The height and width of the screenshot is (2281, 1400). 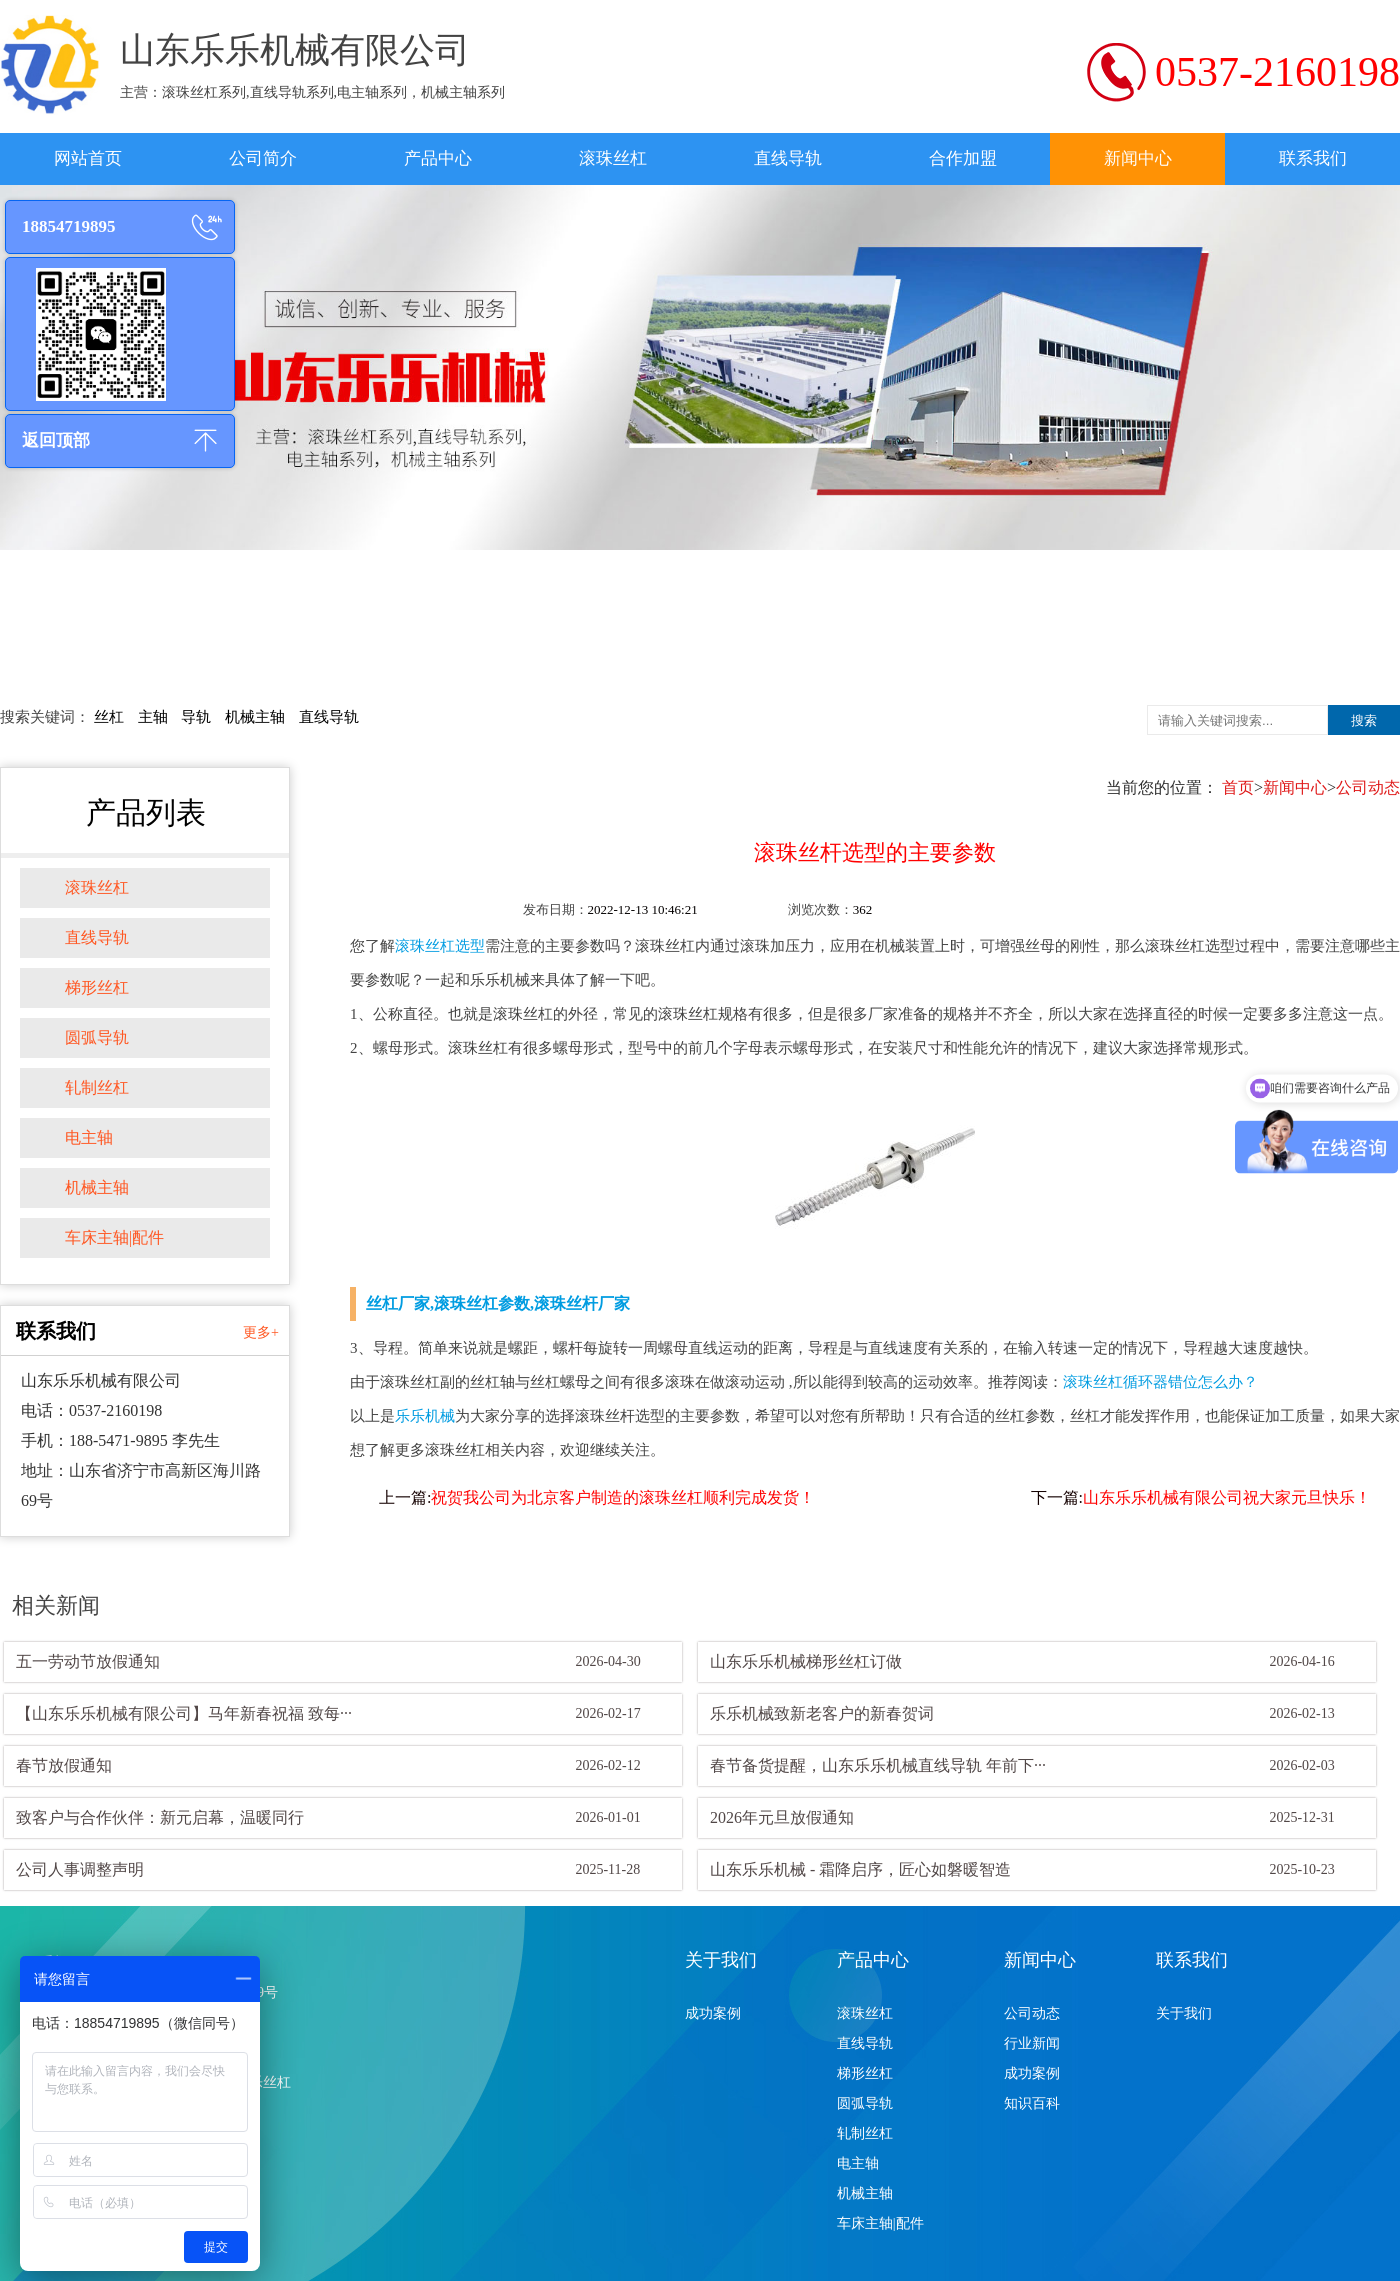 I want to click on 公司动态, so click(x=1368, y=787).